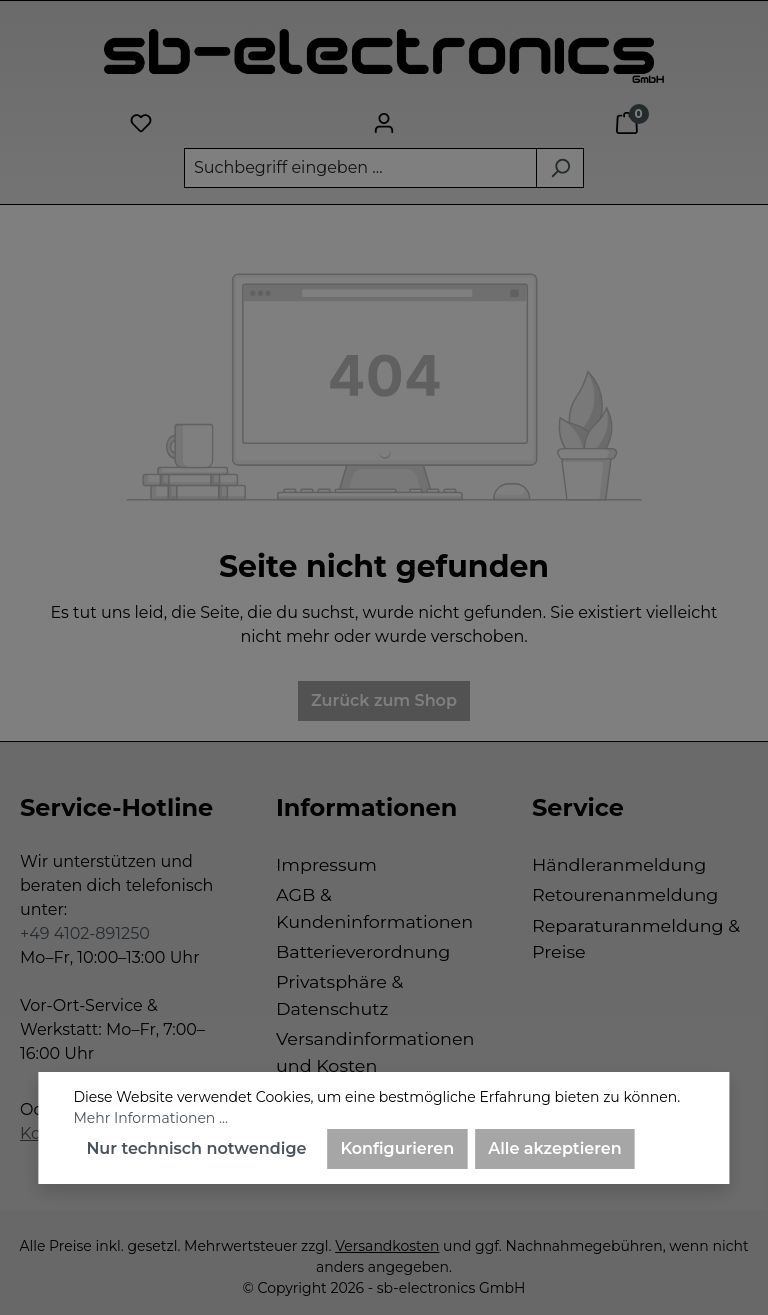  I want to click on Alle akzeptieren, so click(554, 1148).